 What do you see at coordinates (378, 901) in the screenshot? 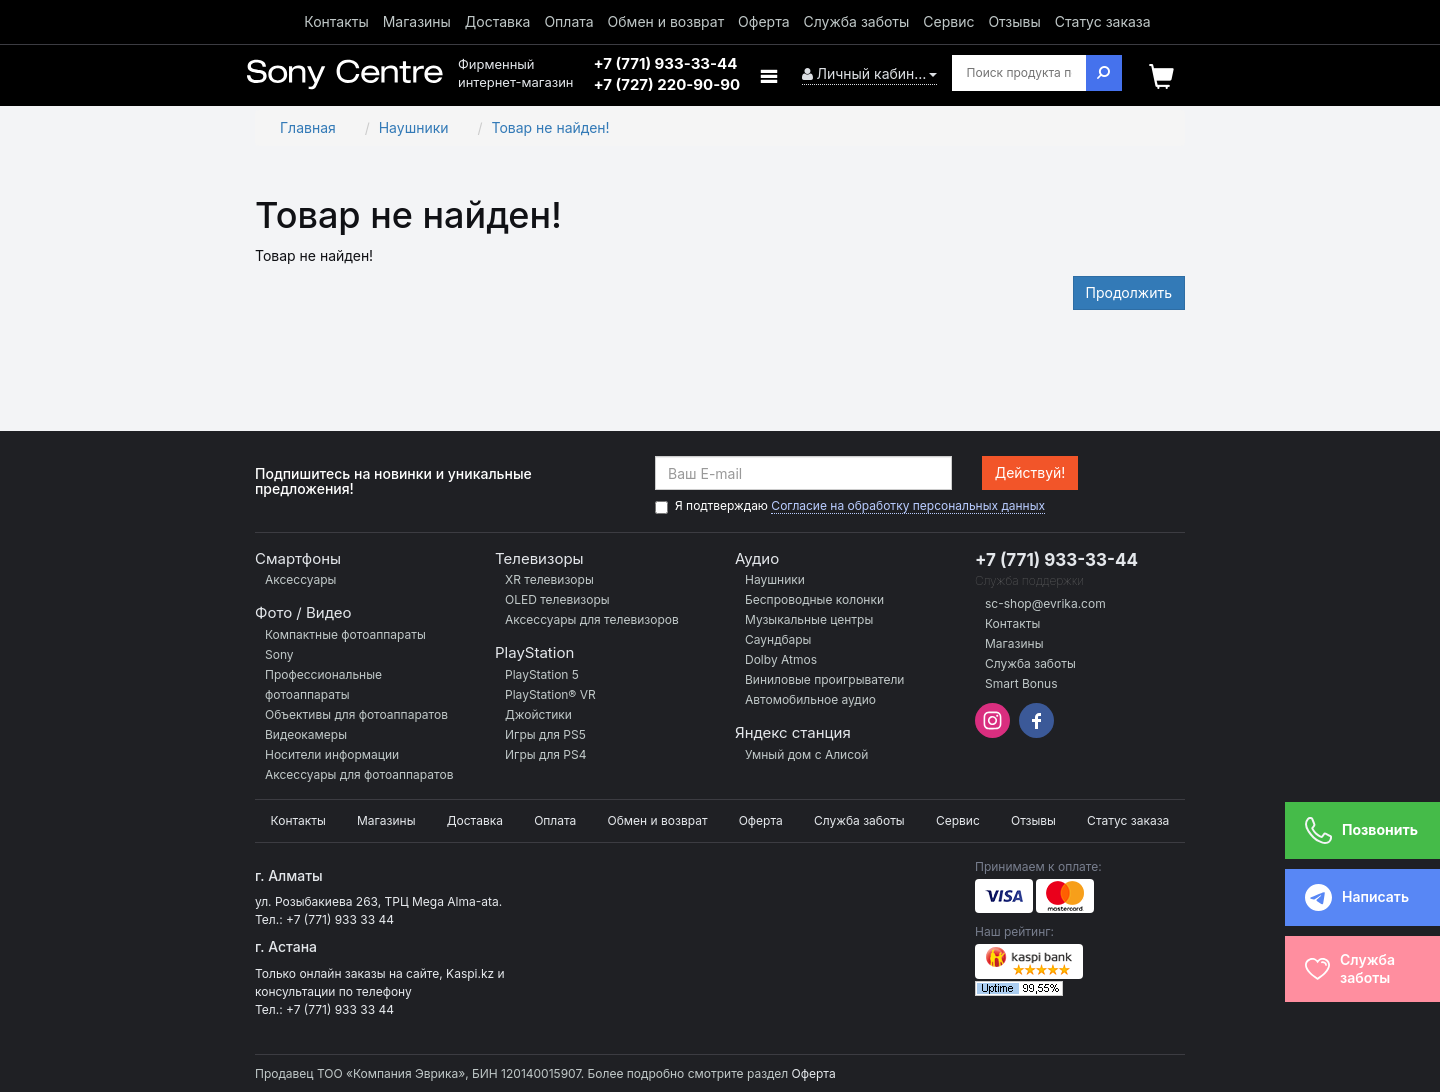
I see `ул. Розыбакиева 263, ТРЦ Mega Alma-ata.` at bounding box center [378, 901].